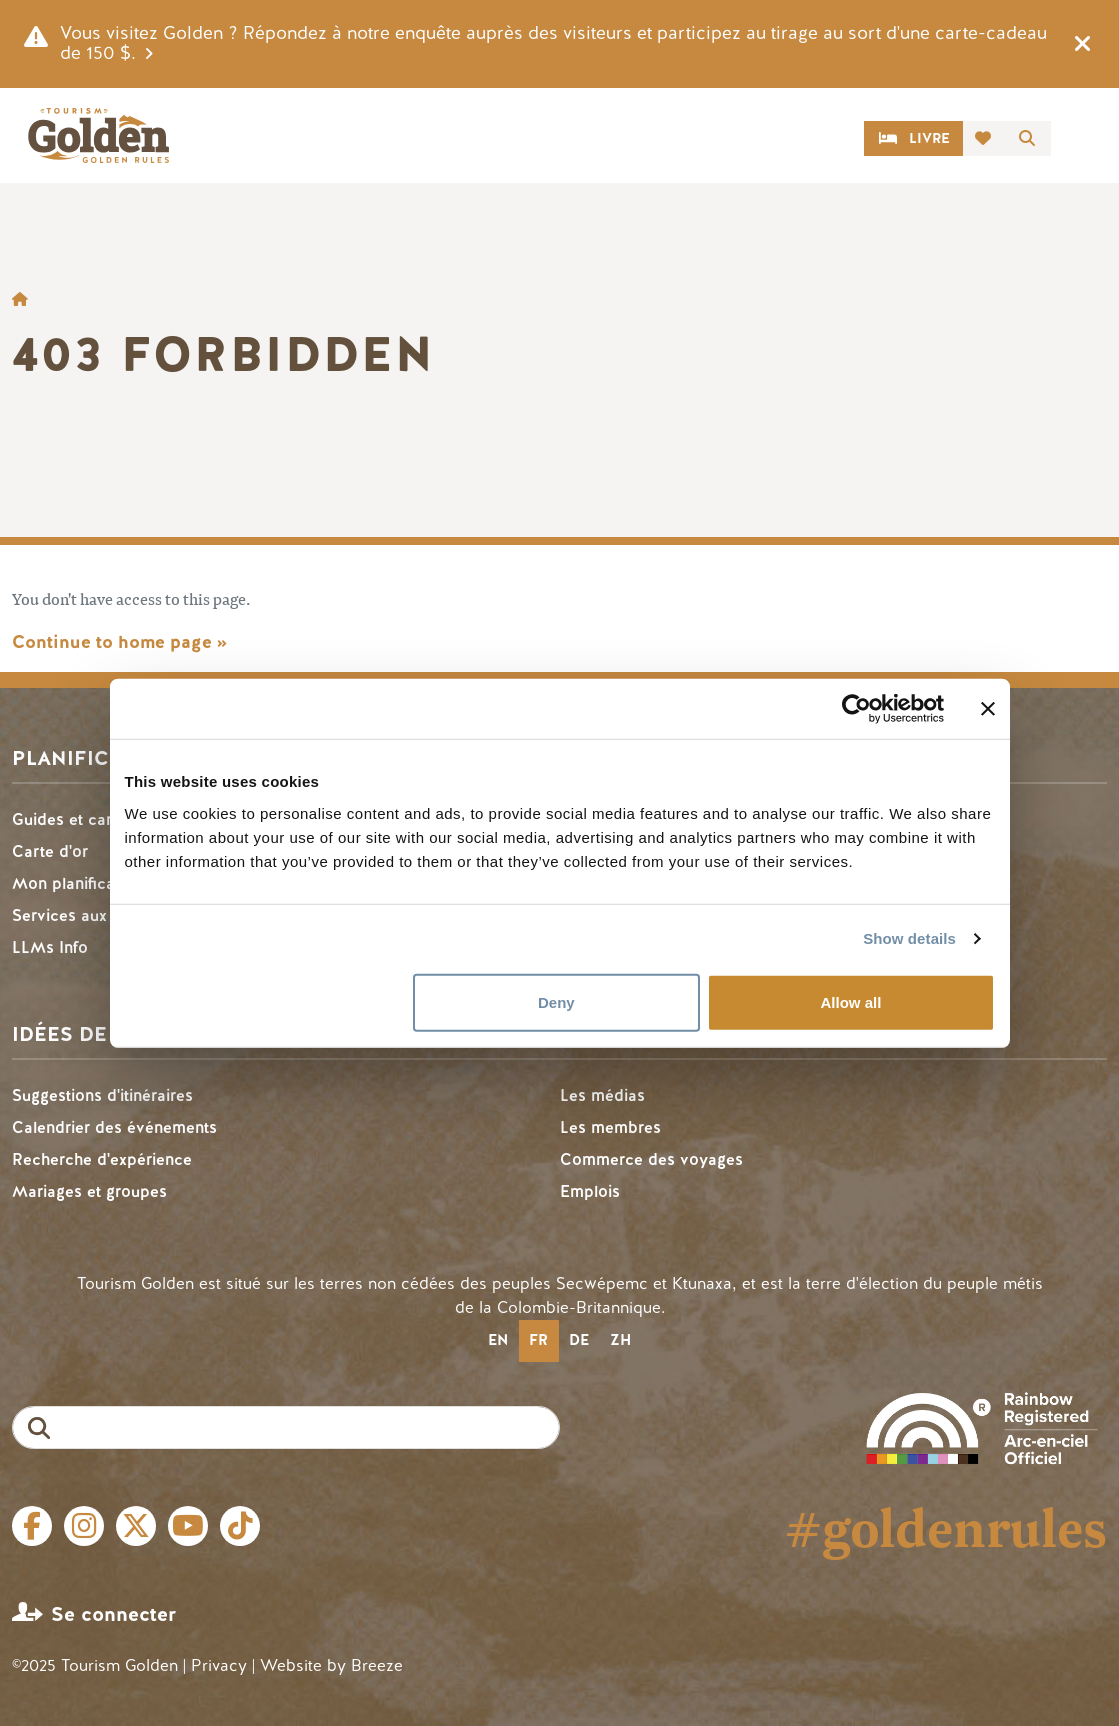 The width and height of the screenshot is (1119, 1726). I want to click on [option], so click(498, 1341).